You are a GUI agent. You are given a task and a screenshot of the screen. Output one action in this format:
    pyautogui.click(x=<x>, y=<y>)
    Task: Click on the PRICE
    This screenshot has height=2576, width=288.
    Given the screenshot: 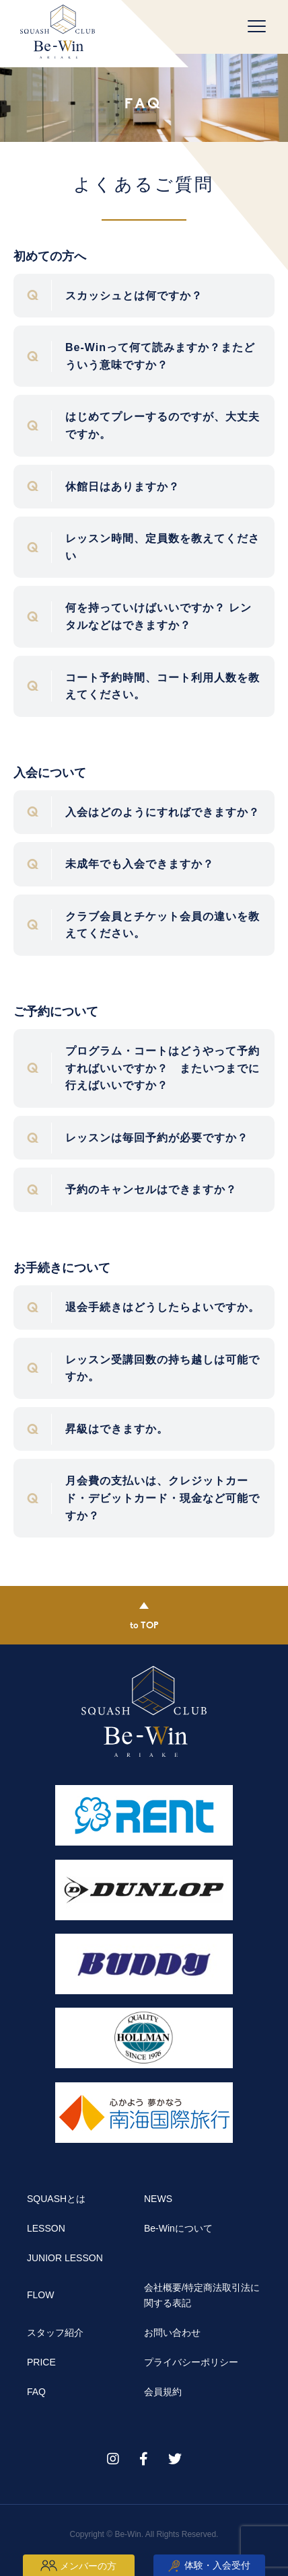 What is the action you would take?
    pyautogui.click(x=41, y=2362)
    